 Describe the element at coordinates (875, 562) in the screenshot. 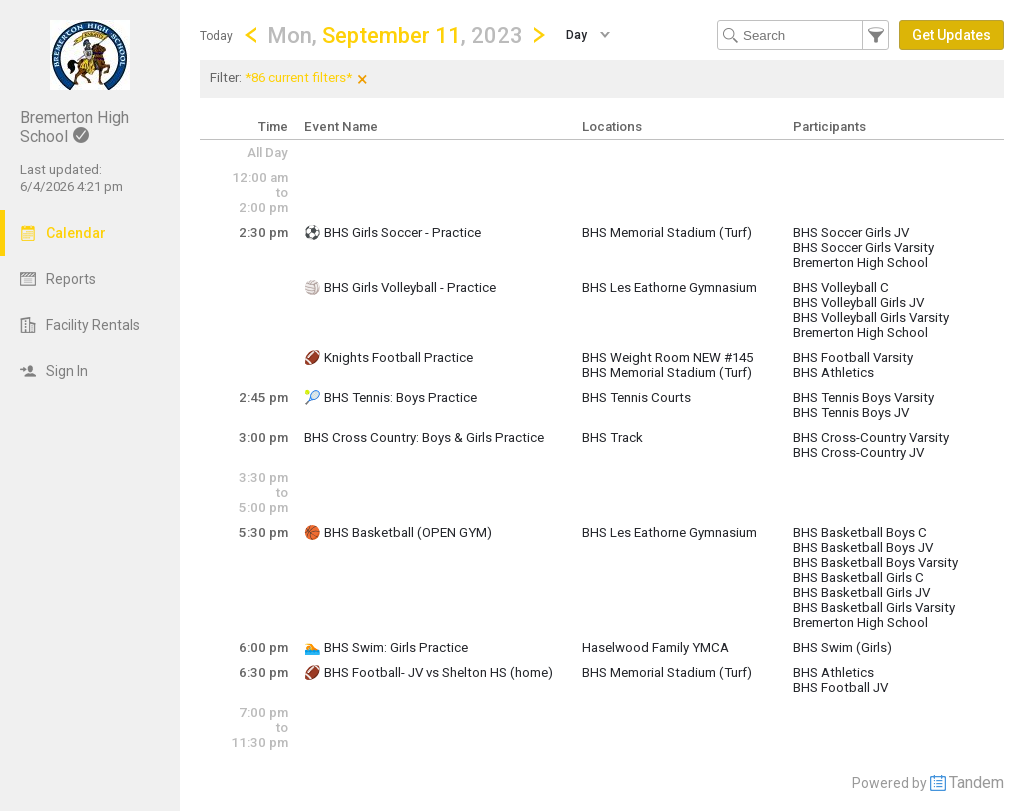

I see `BHS Basketball Boys Varsity` at that location.